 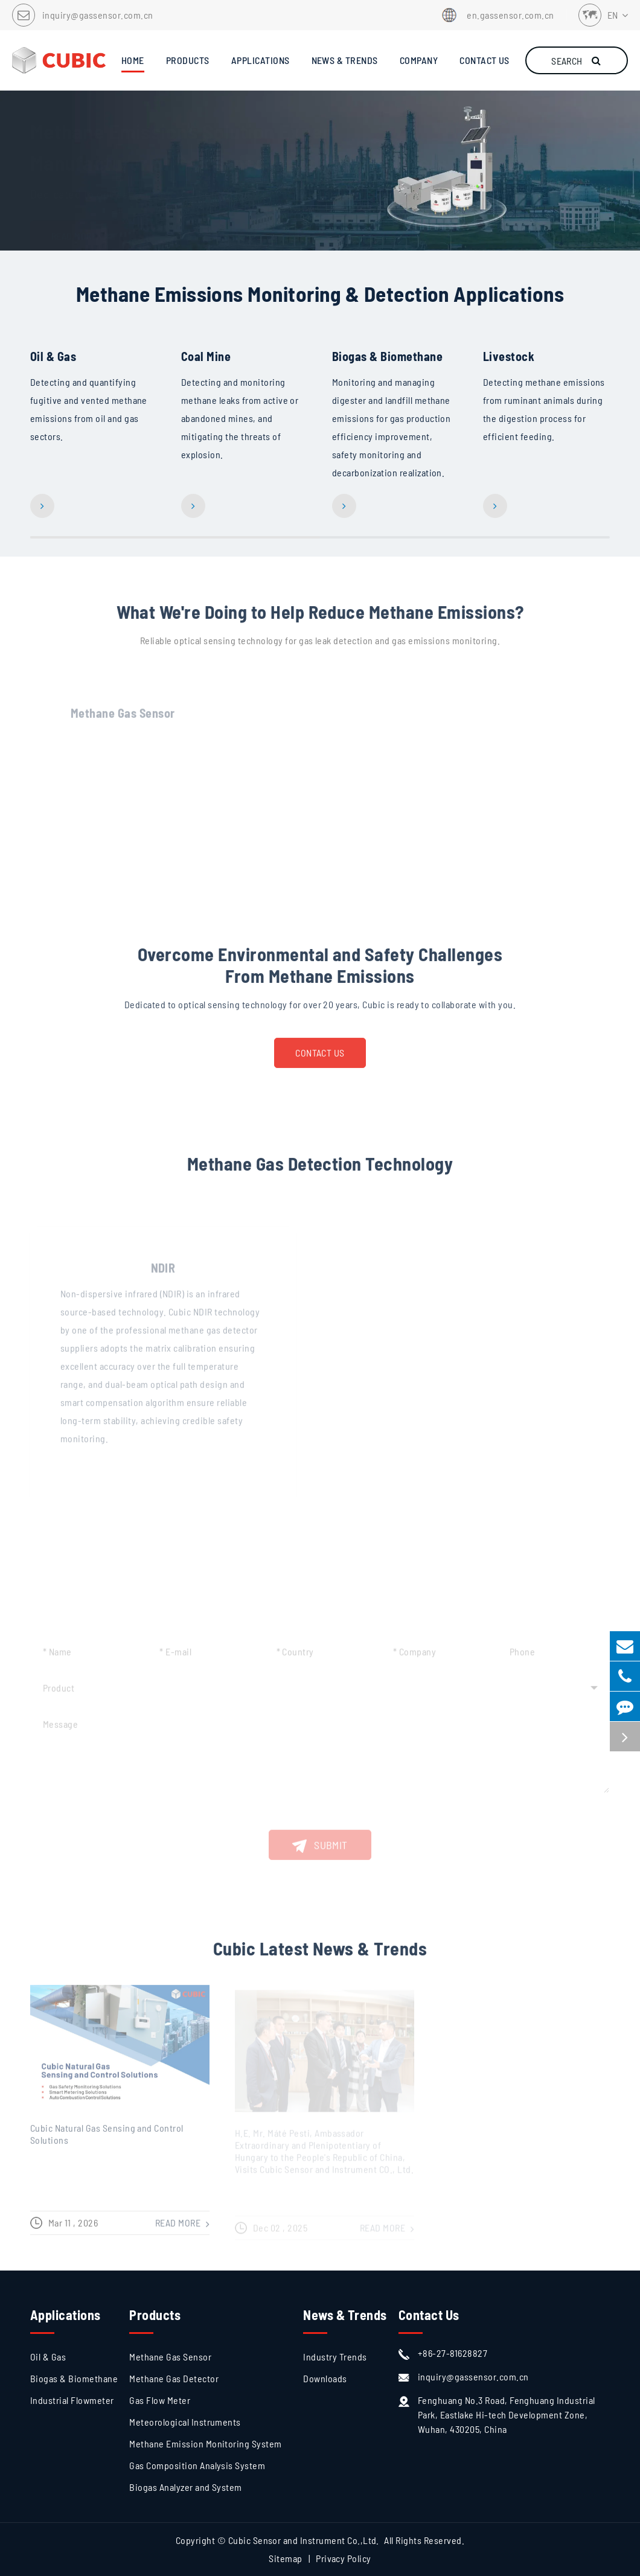 I want to click on Industry Trends, so click(x=334, y=2356).